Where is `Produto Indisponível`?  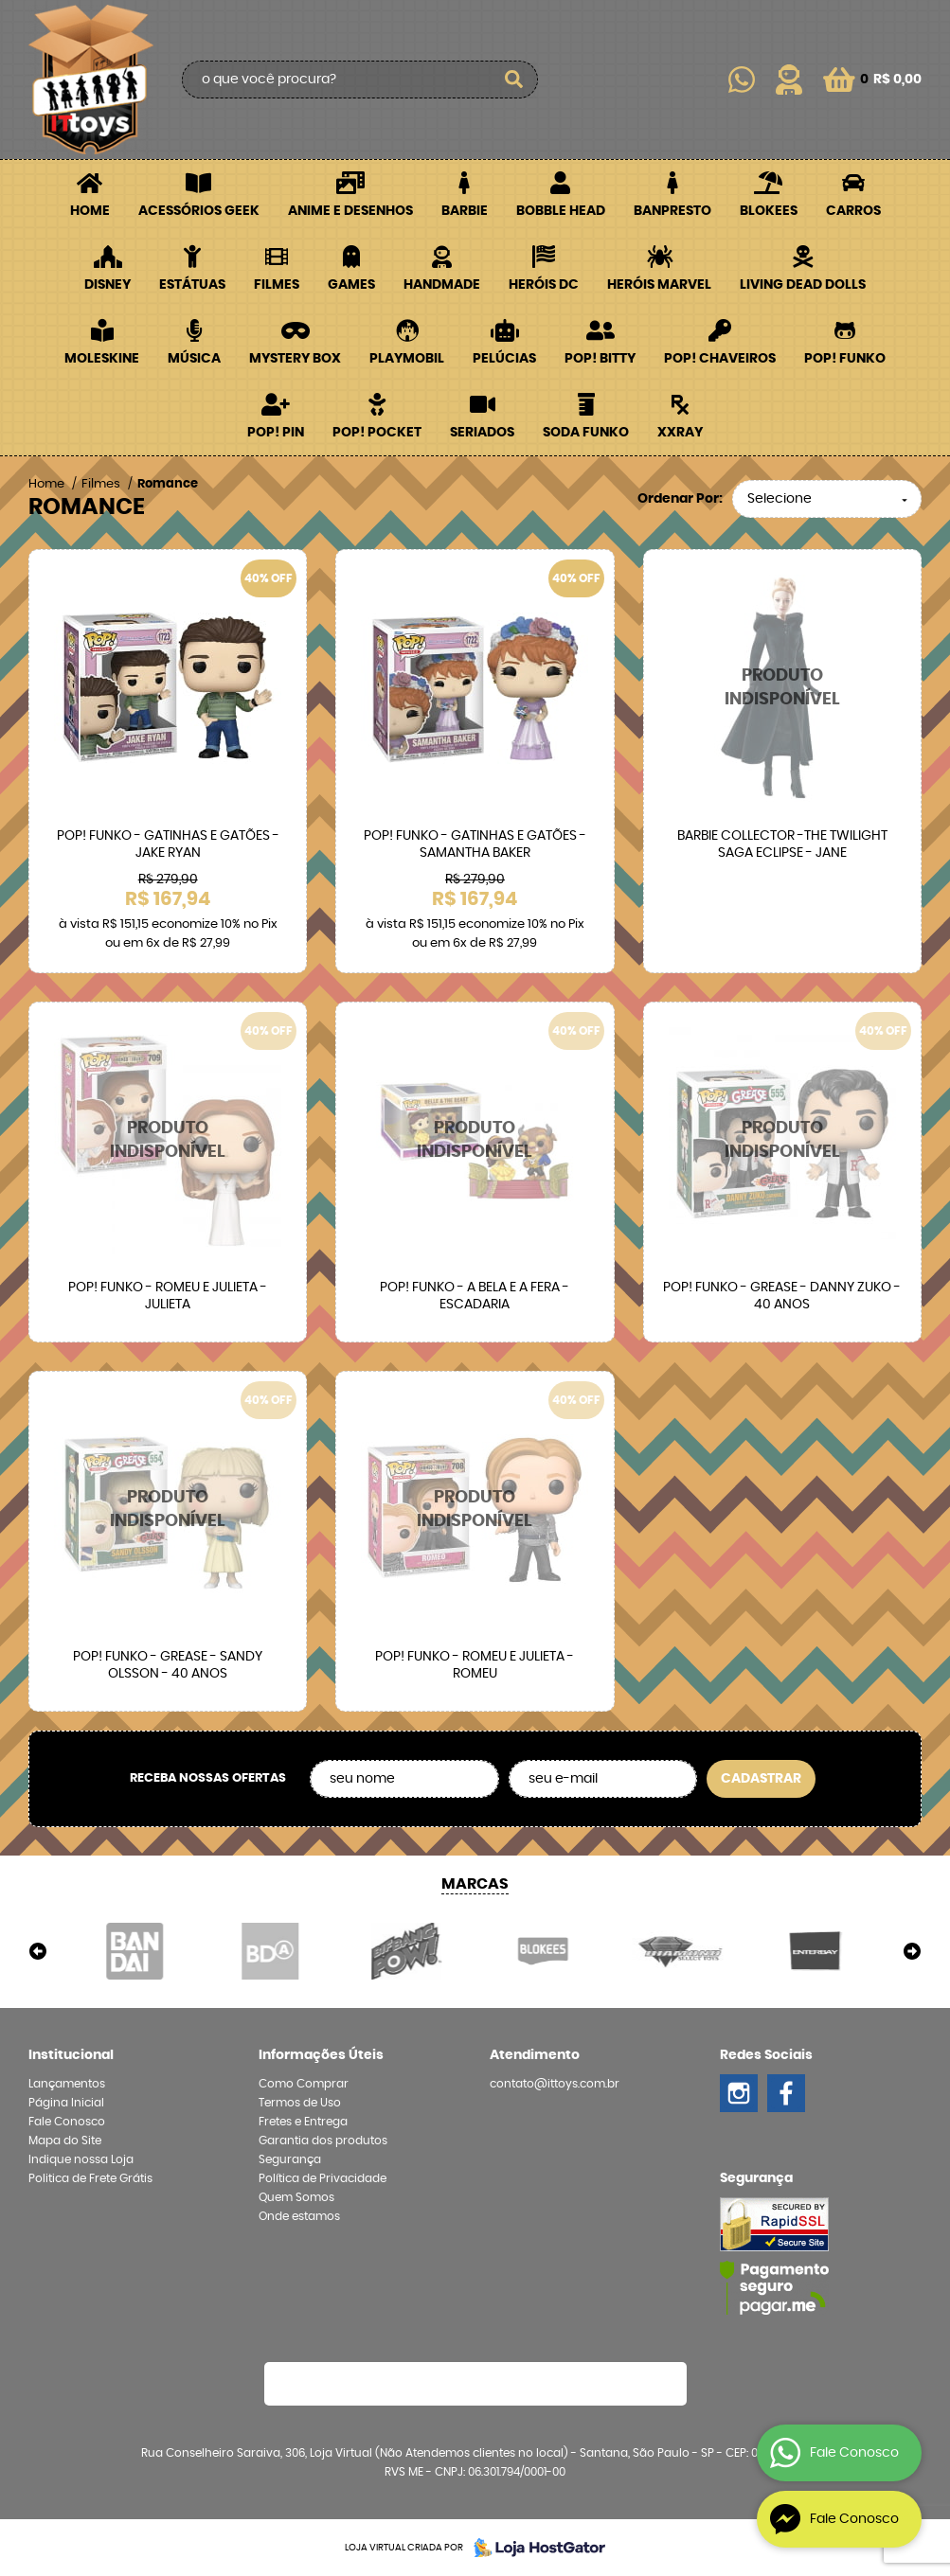
Produto Indisponível is located at coordinates (782, 688).